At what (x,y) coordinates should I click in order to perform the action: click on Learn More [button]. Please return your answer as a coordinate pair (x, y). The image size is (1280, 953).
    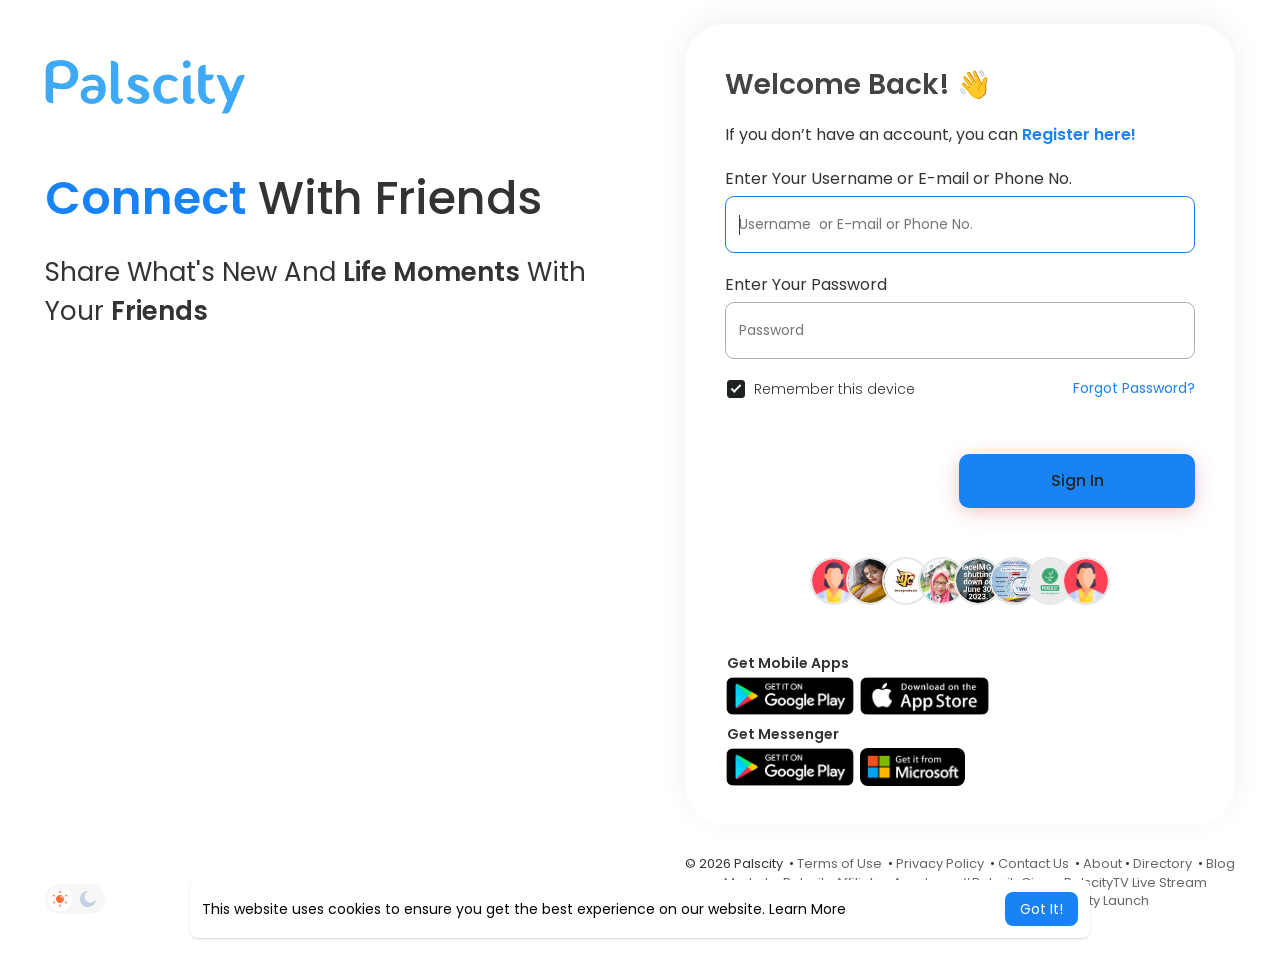
    Looking at the image, I should click on (807, 909).